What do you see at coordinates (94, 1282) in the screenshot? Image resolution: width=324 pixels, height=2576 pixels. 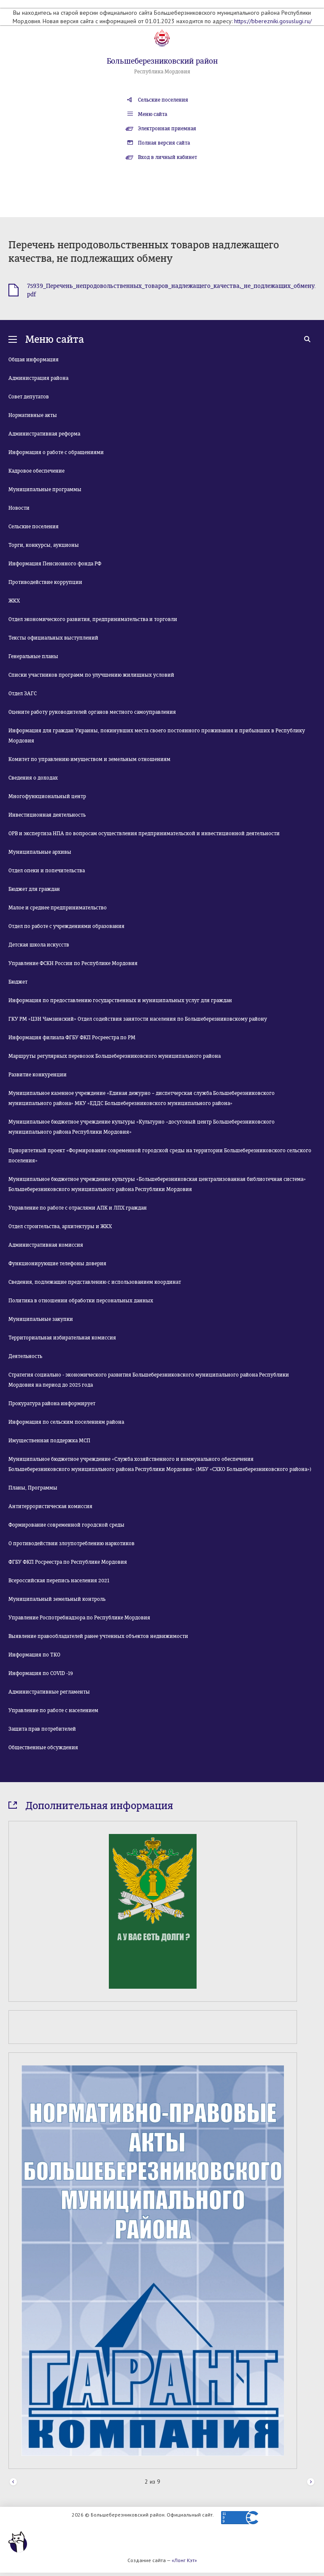 I see `Сведения, подлежащие представлению с использованием координат` at bounding box center [94, 1282].